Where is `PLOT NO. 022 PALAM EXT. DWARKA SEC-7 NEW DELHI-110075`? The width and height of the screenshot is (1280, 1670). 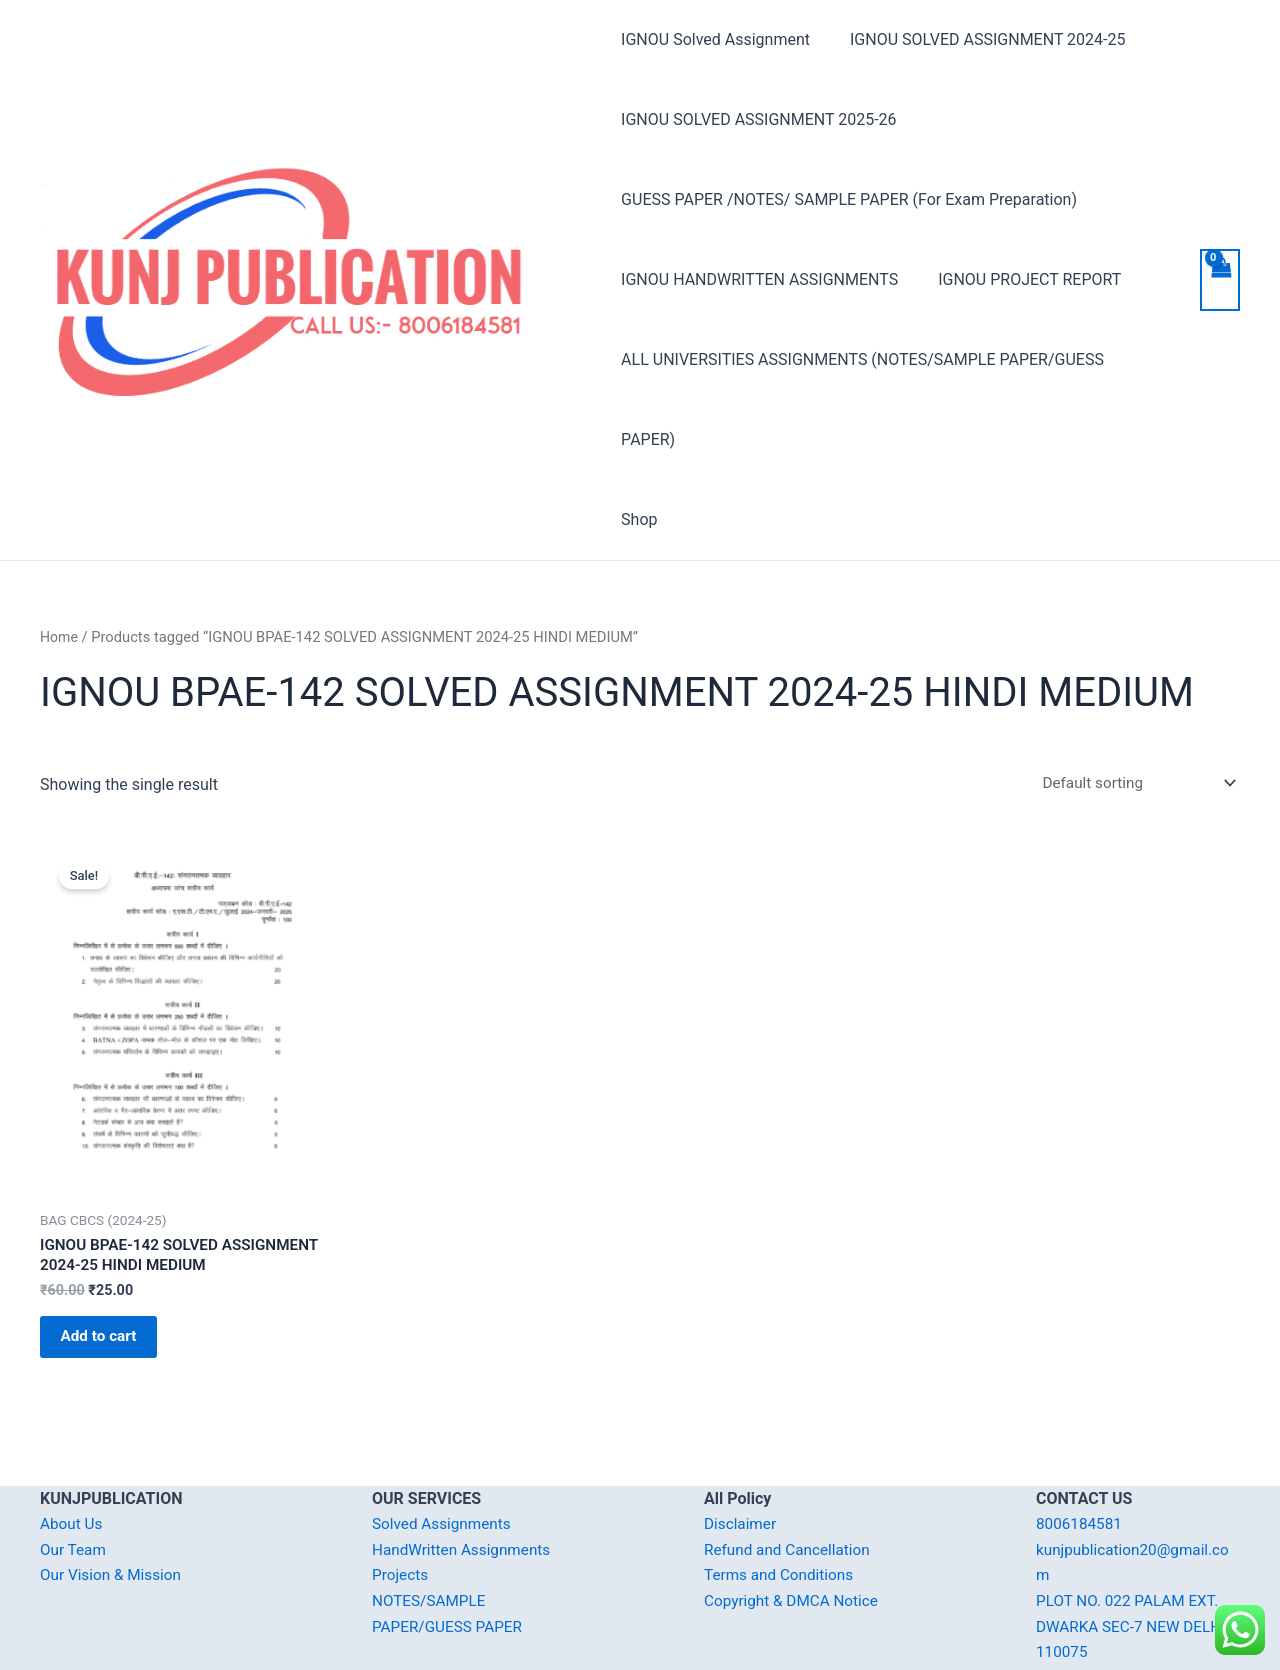
PLOT NO. 022 PALAM EXT. DWARKA SEC-7 NEW DELHI-110075 is located at coordinates (1137, 1560).